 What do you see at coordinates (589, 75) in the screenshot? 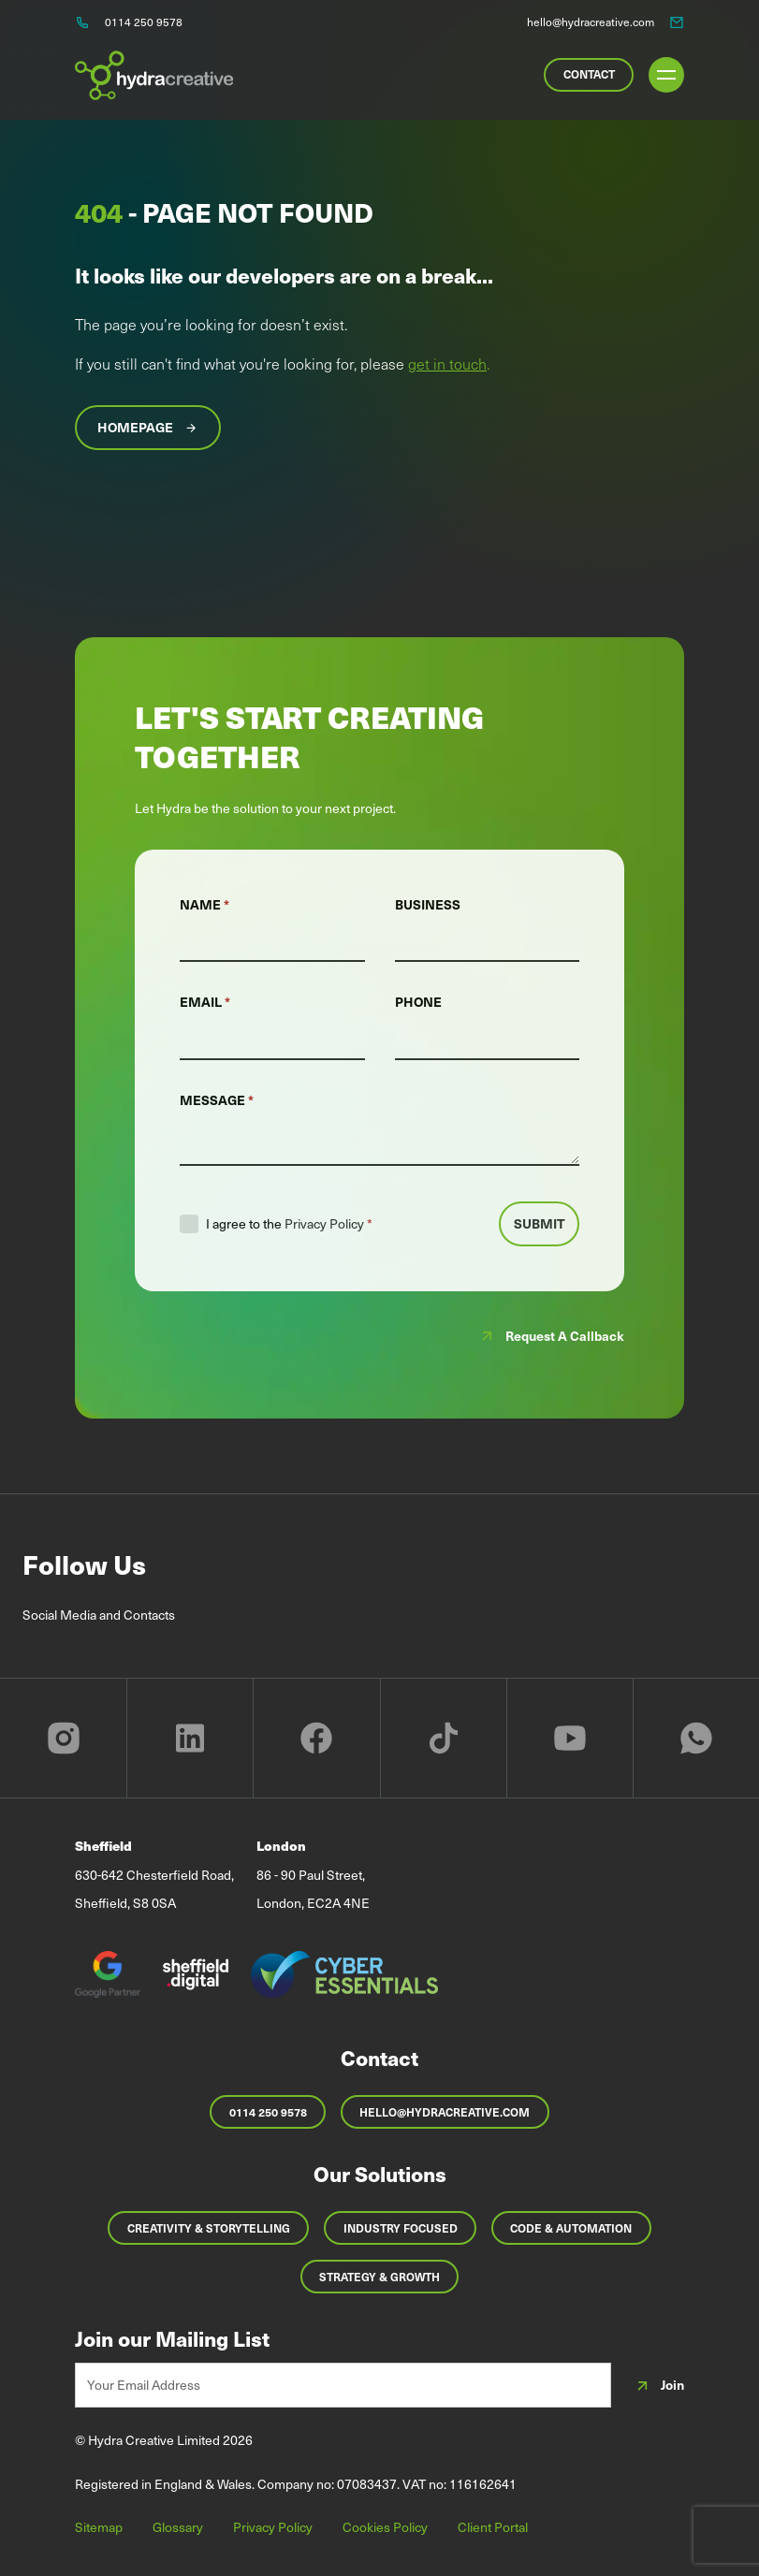
I see `[Contact Us]` at bounding box center [589, 75].